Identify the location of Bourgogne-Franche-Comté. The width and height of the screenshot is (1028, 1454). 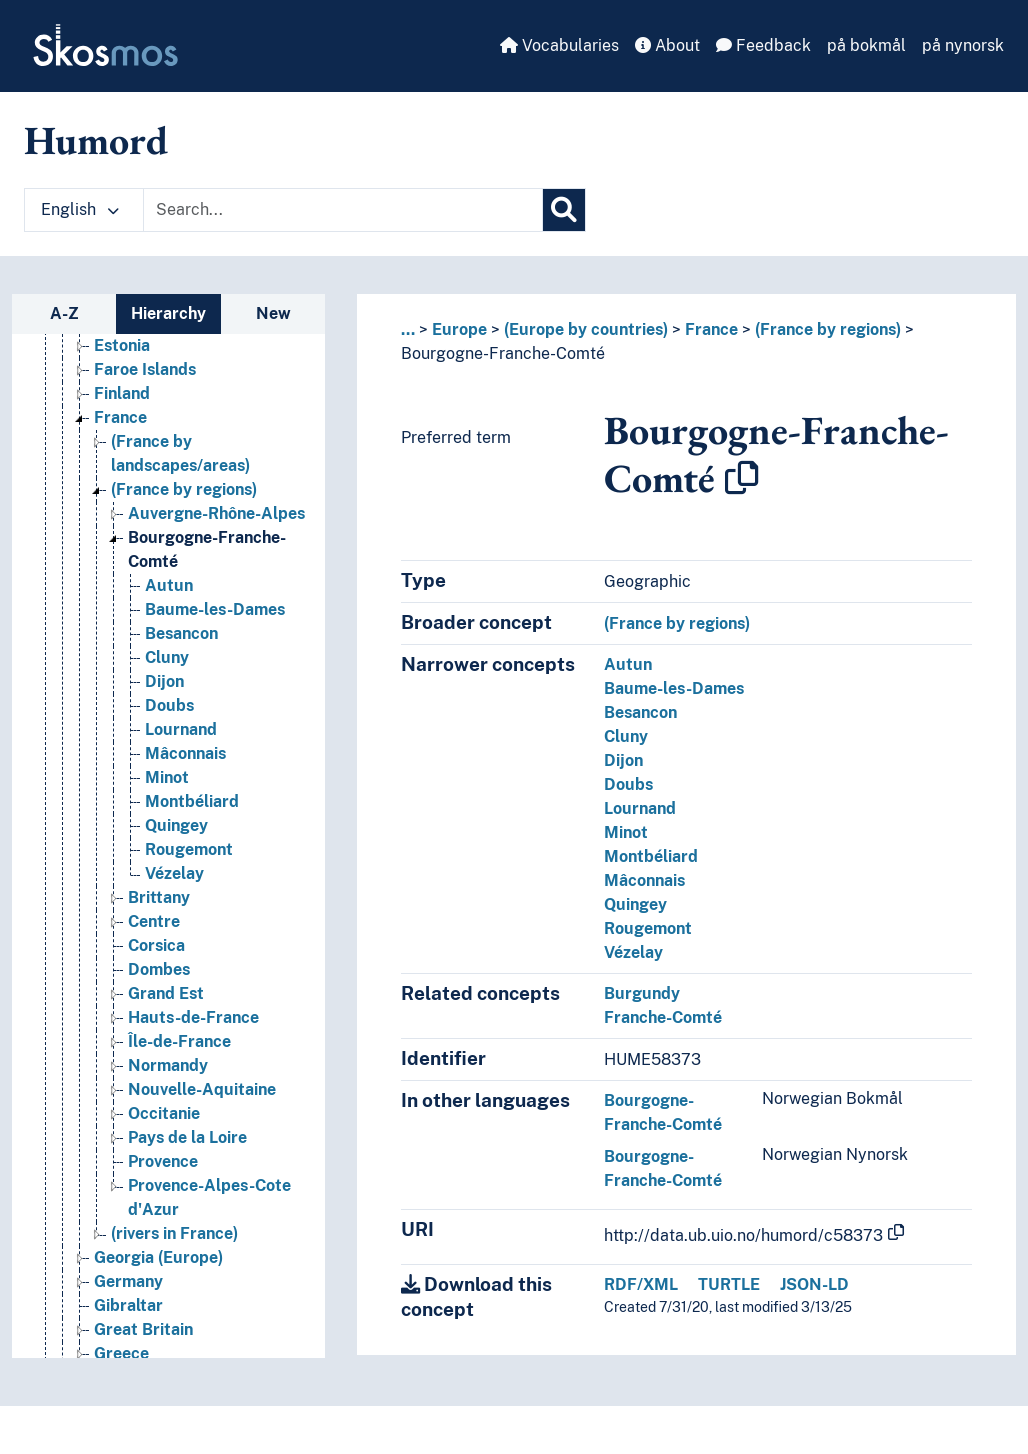
(503, 353).